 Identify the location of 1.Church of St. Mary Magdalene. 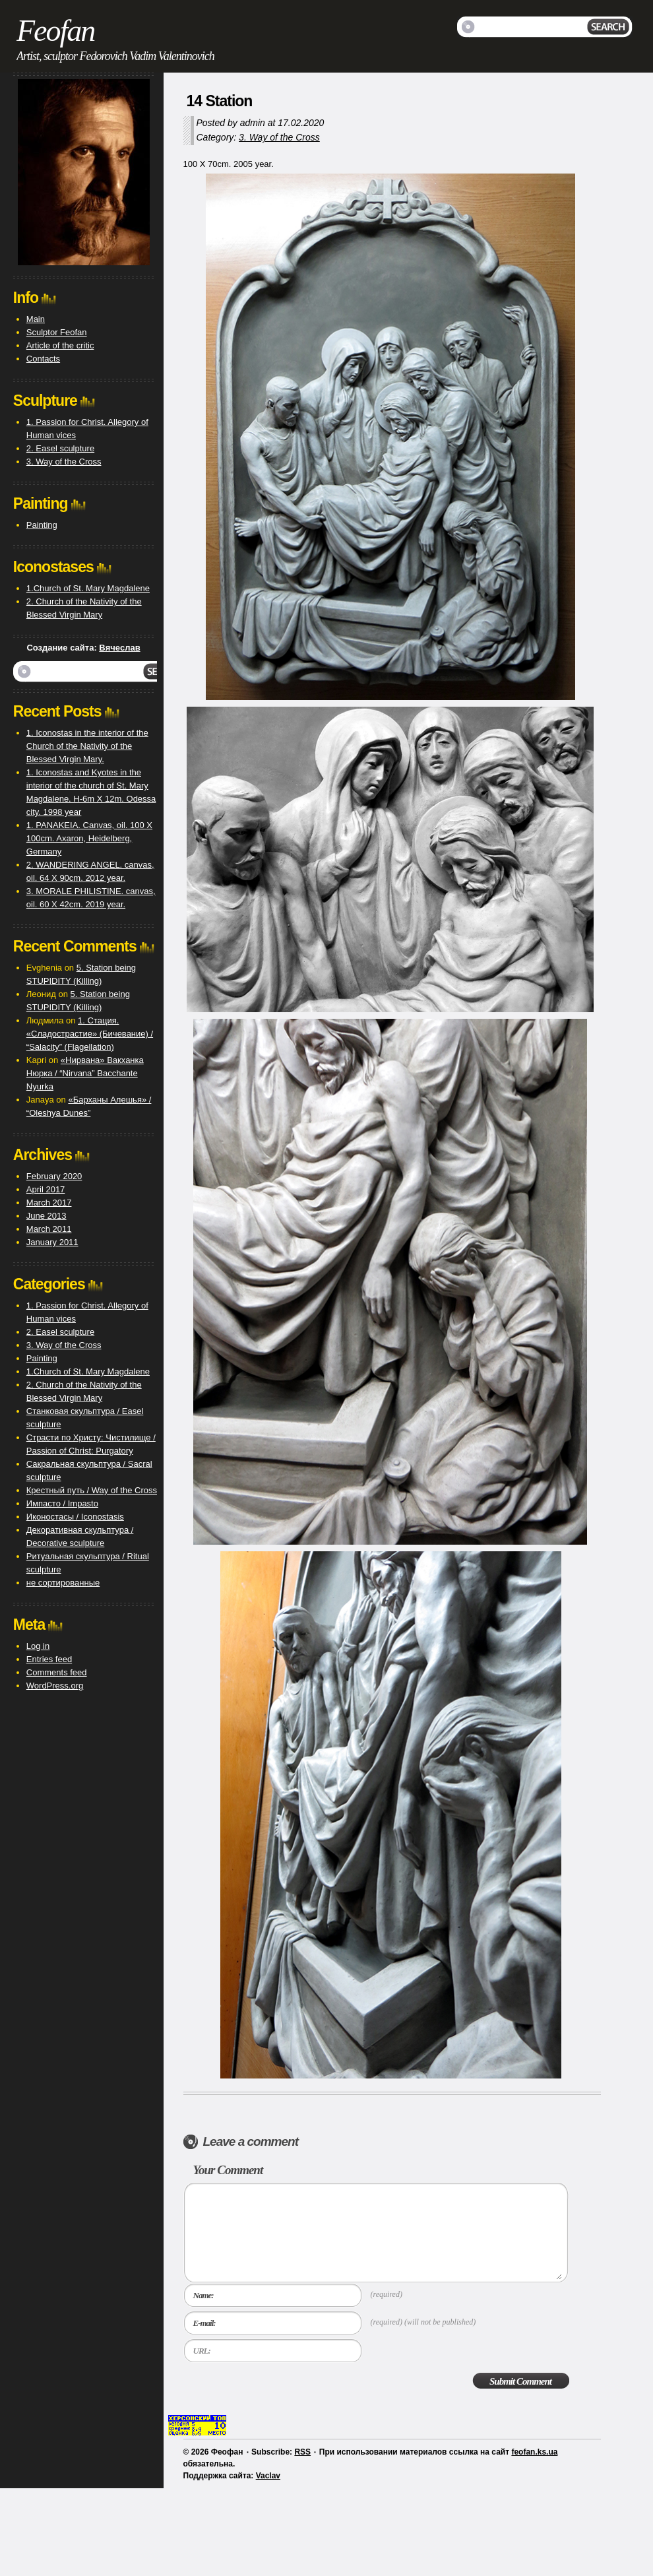
(88, 588).